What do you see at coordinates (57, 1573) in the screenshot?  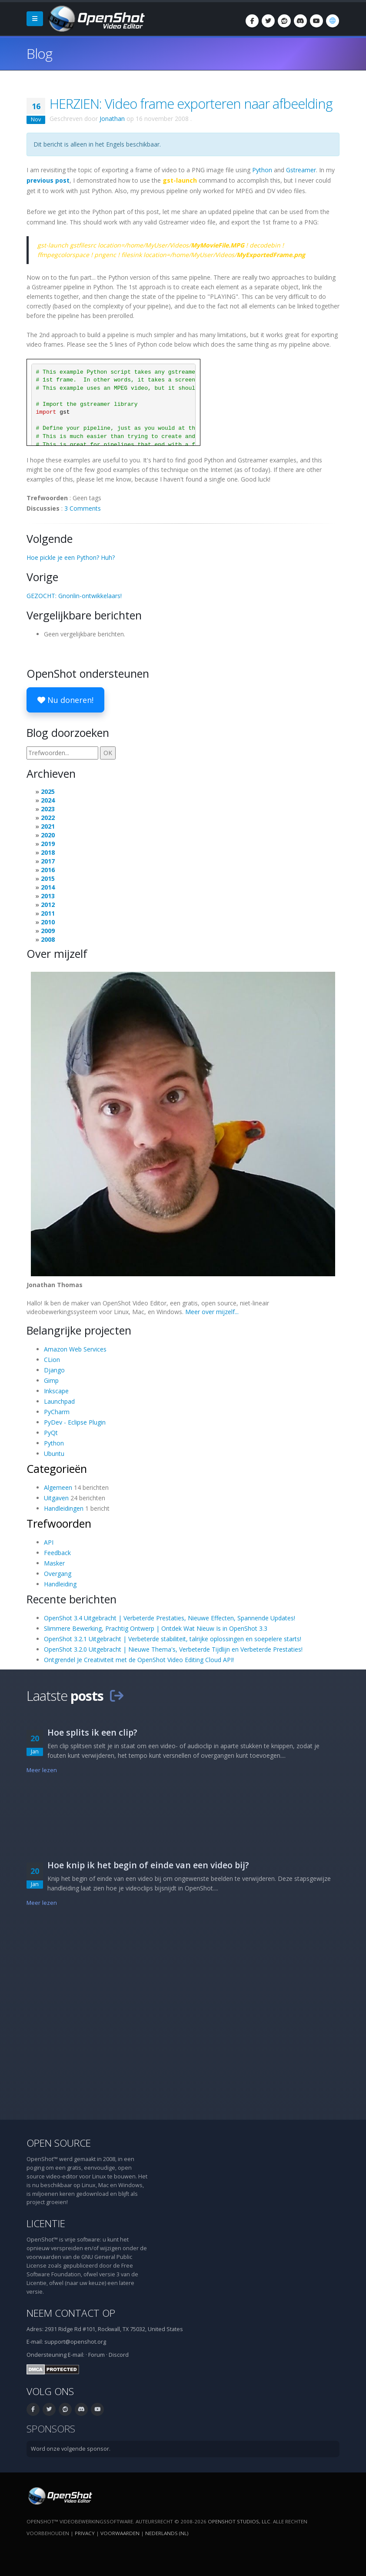 I see `Overgang` at bounding box center [57, 1573].